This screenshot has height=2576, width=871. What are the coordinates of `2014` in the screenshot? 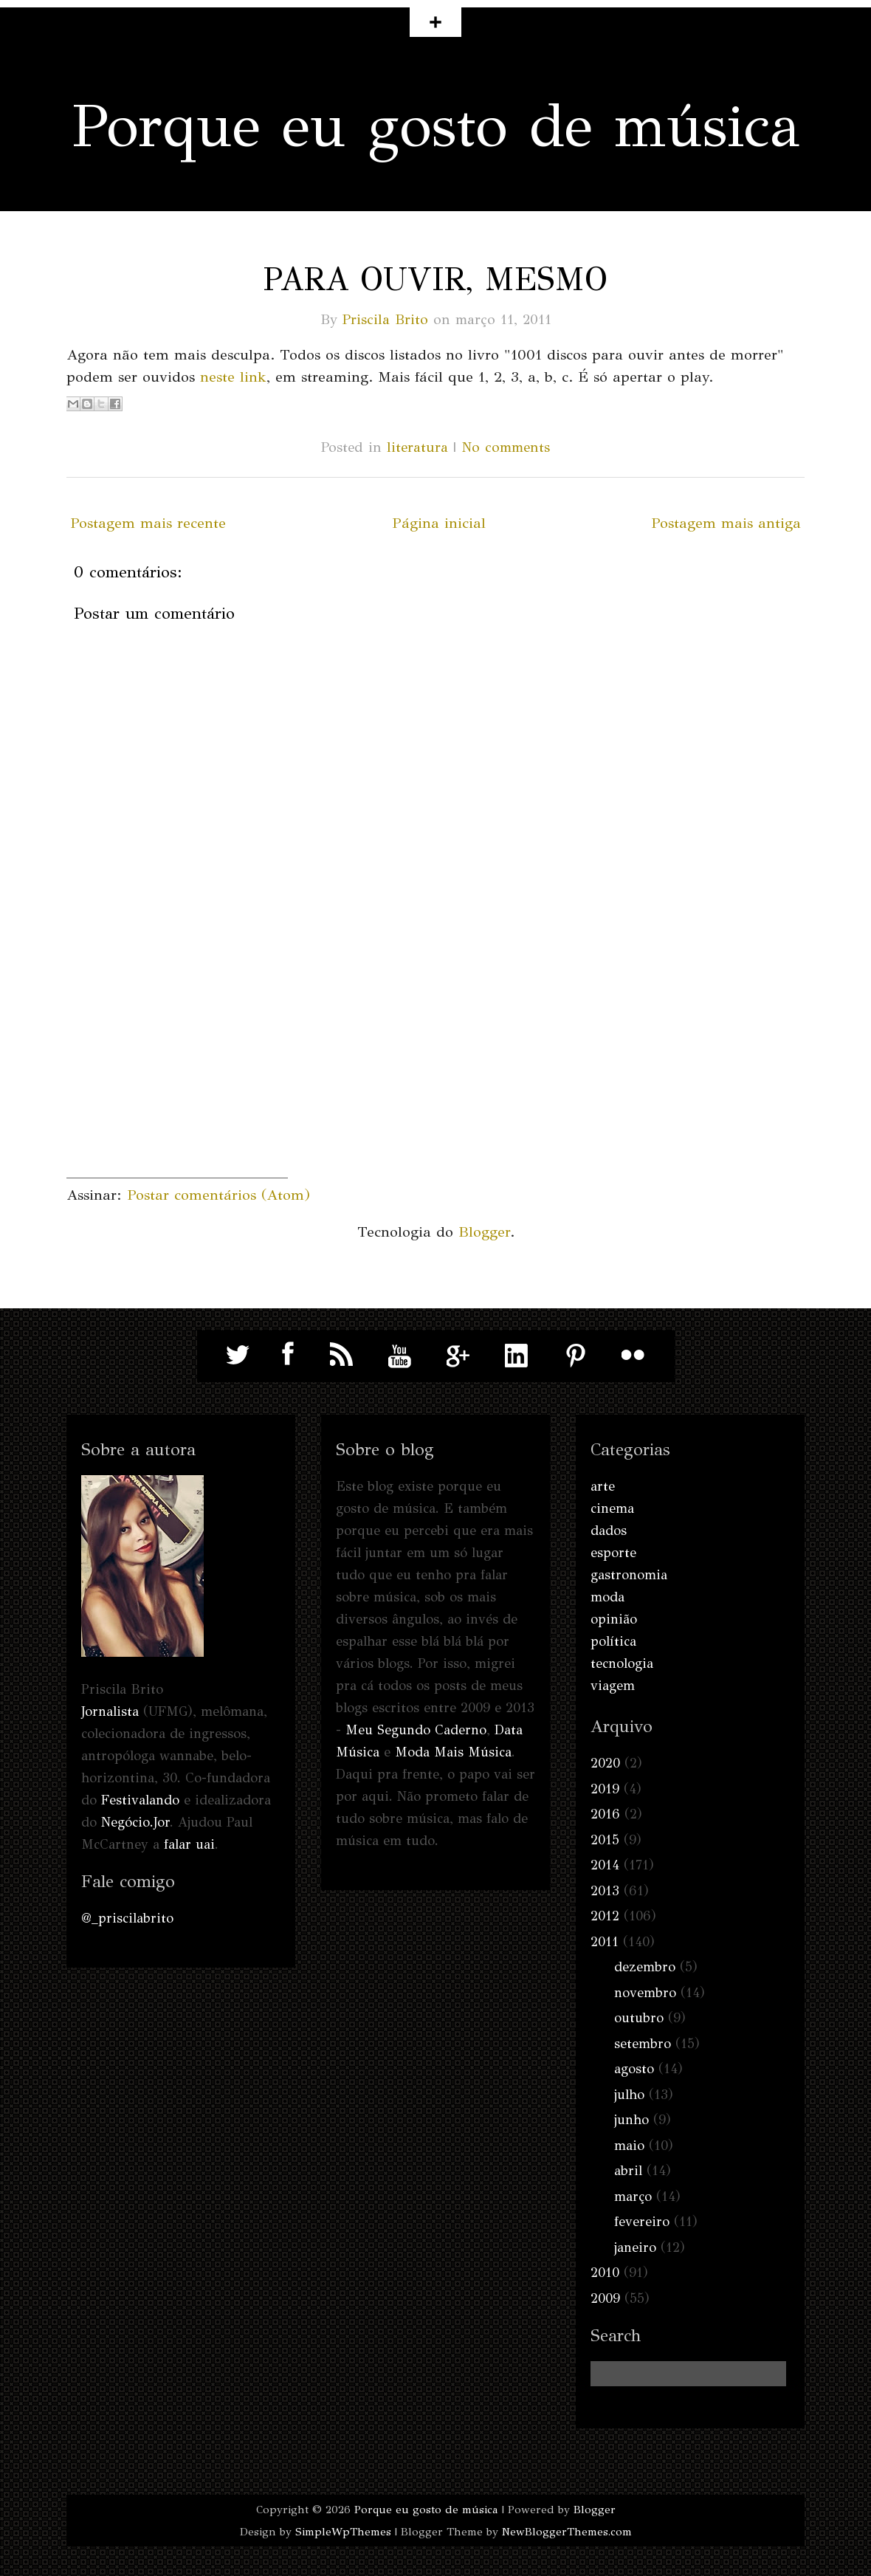 It's located at (605, 1865).